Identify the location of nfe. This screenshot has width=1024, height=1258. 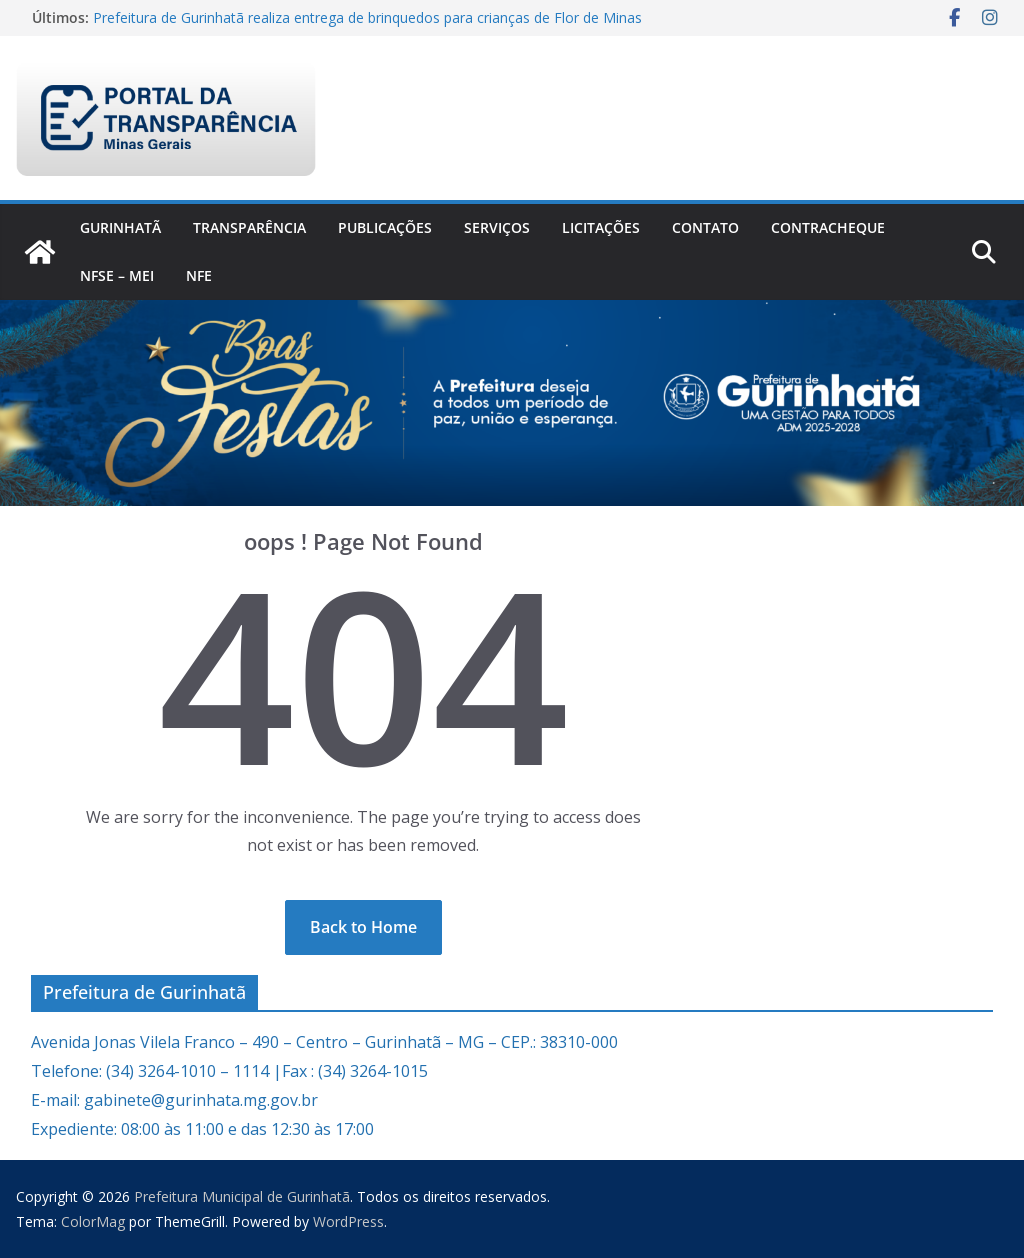
(199, 275).